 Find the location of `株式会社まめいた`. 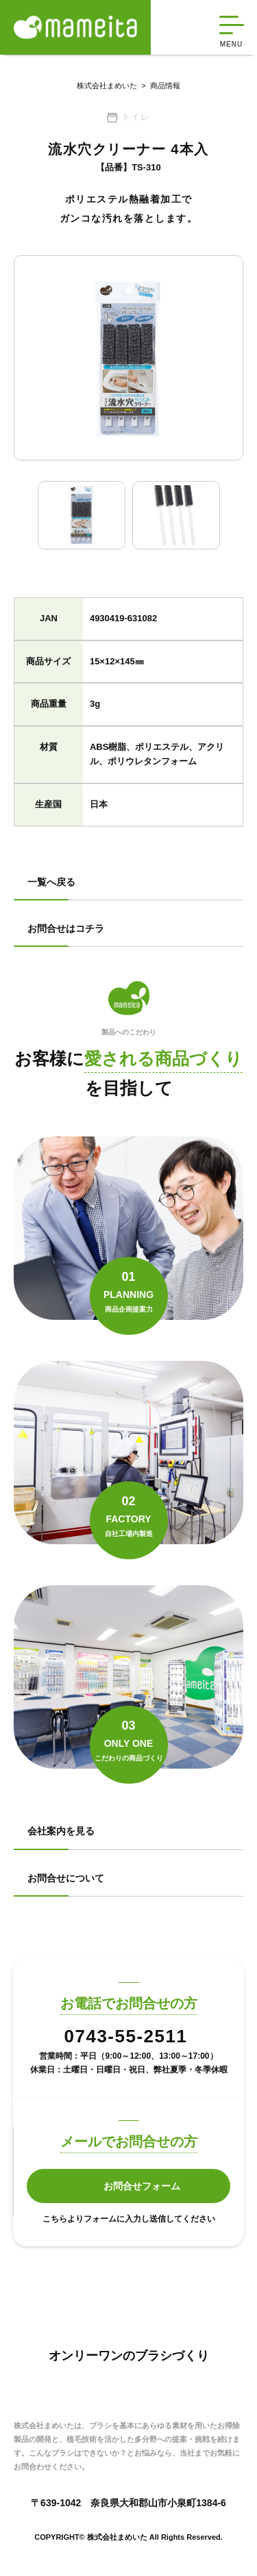

株式会社まめいた is located at coordinates (107, 85).